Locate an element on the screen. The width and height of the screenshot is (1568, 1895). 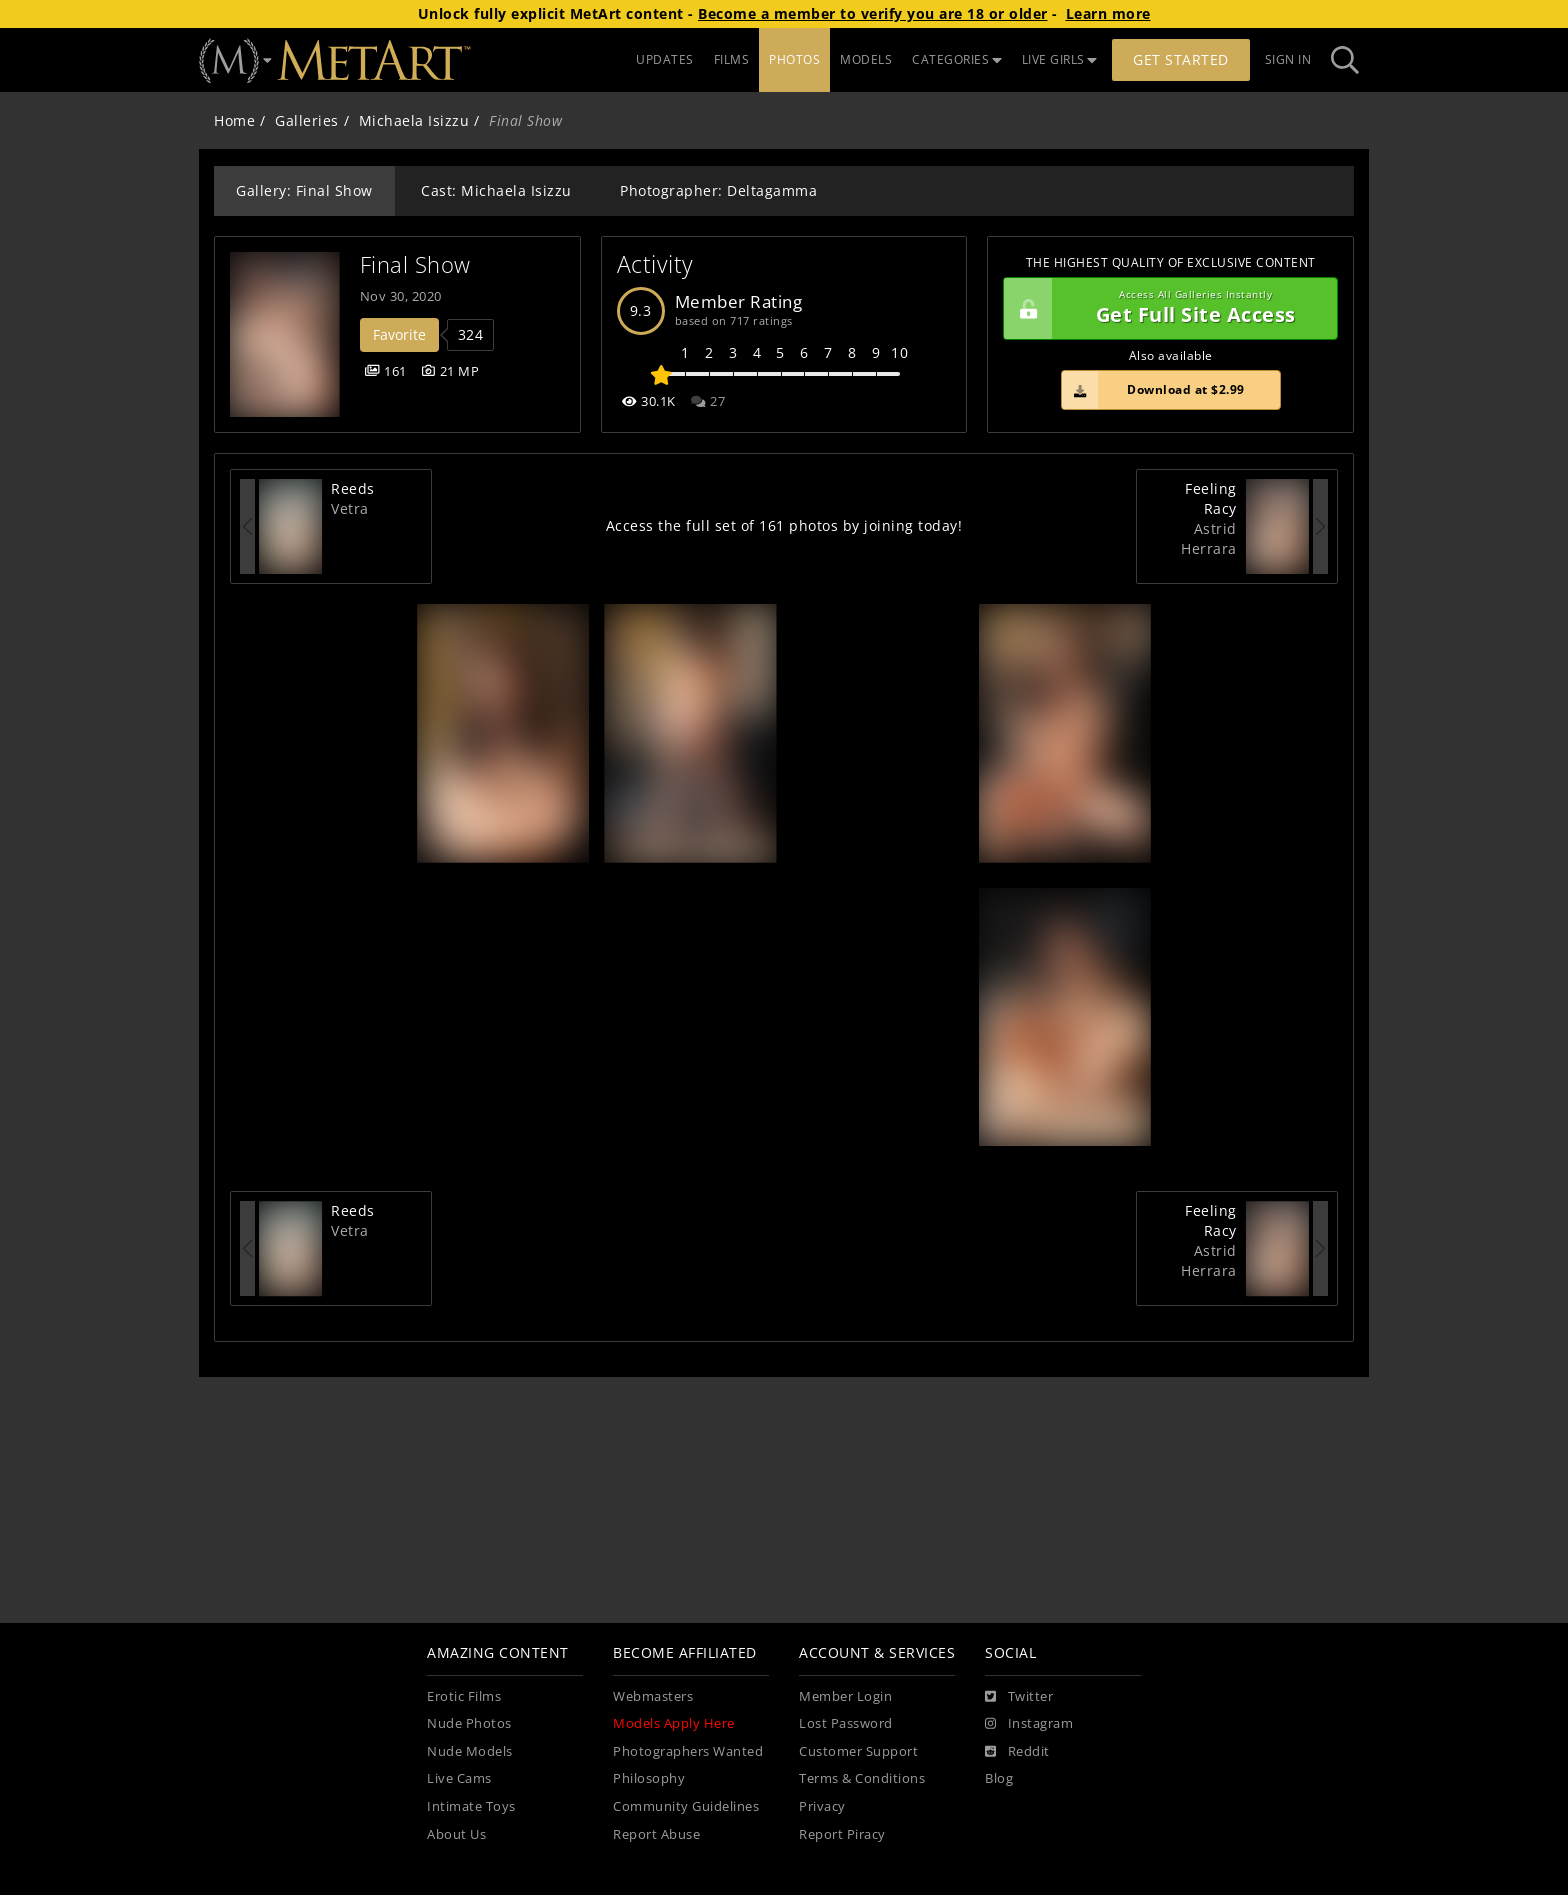
Sign In is located at coordinates (1288, 59).